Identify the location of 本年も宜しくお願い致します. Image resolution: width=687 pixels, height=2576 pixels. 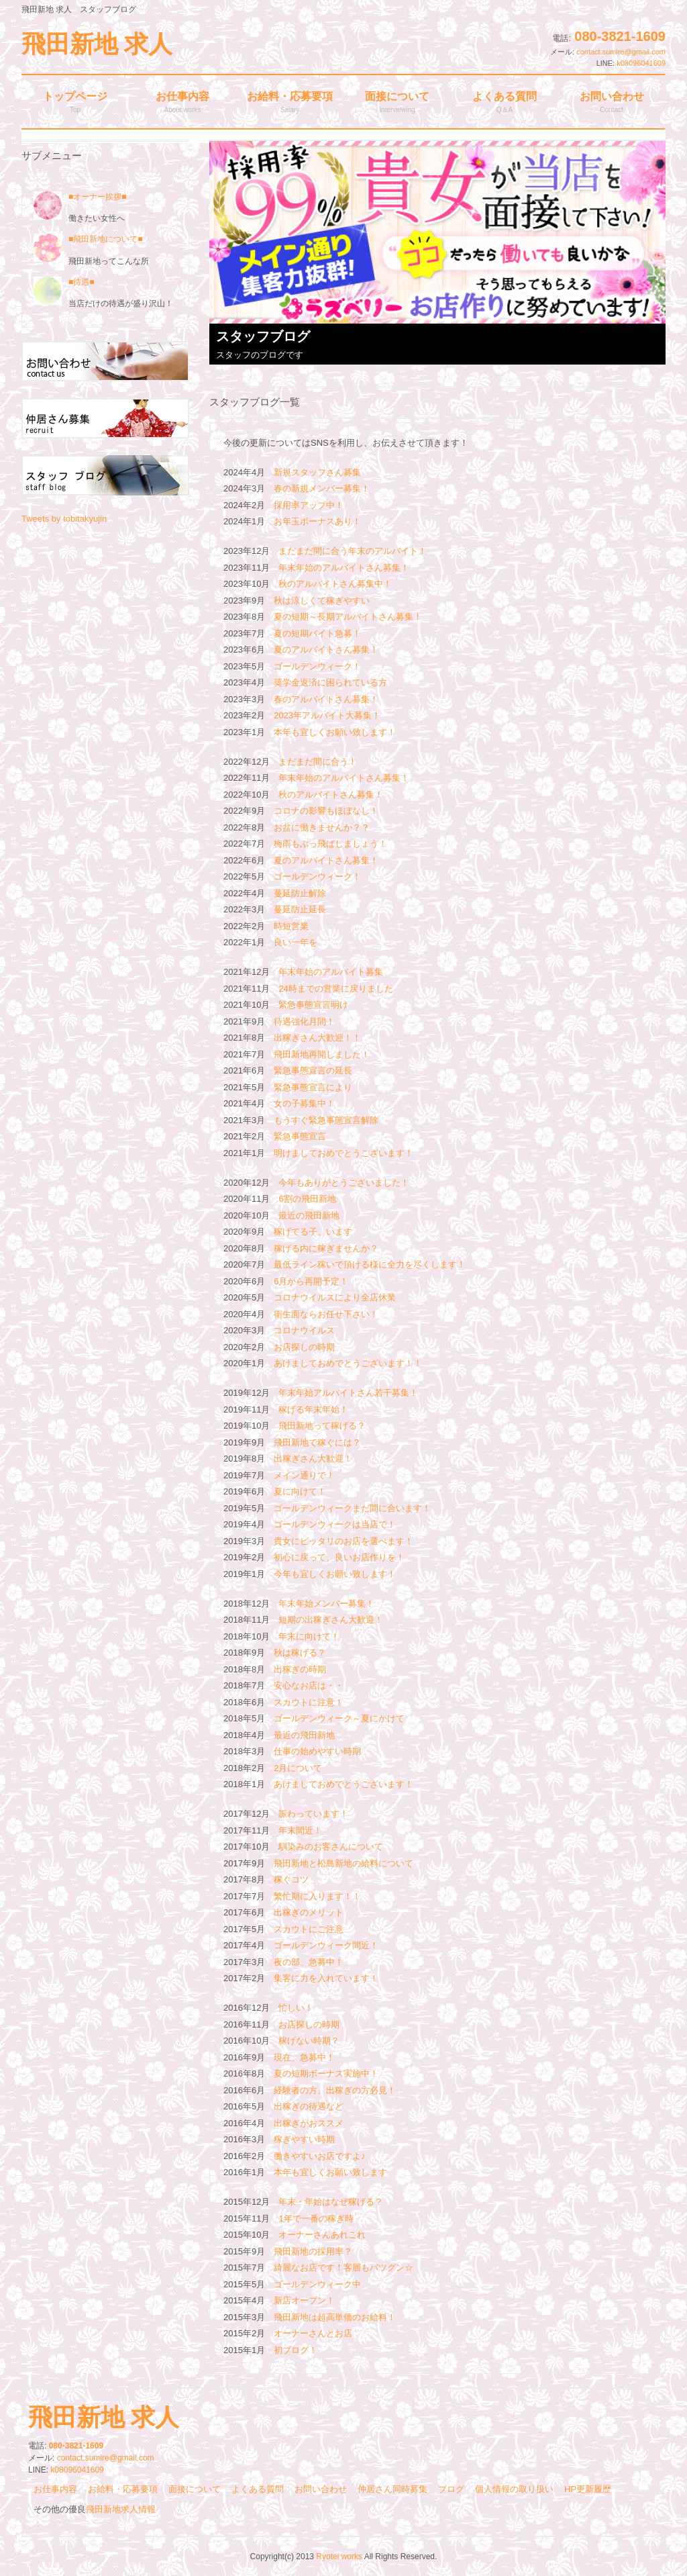
(330, 2172).